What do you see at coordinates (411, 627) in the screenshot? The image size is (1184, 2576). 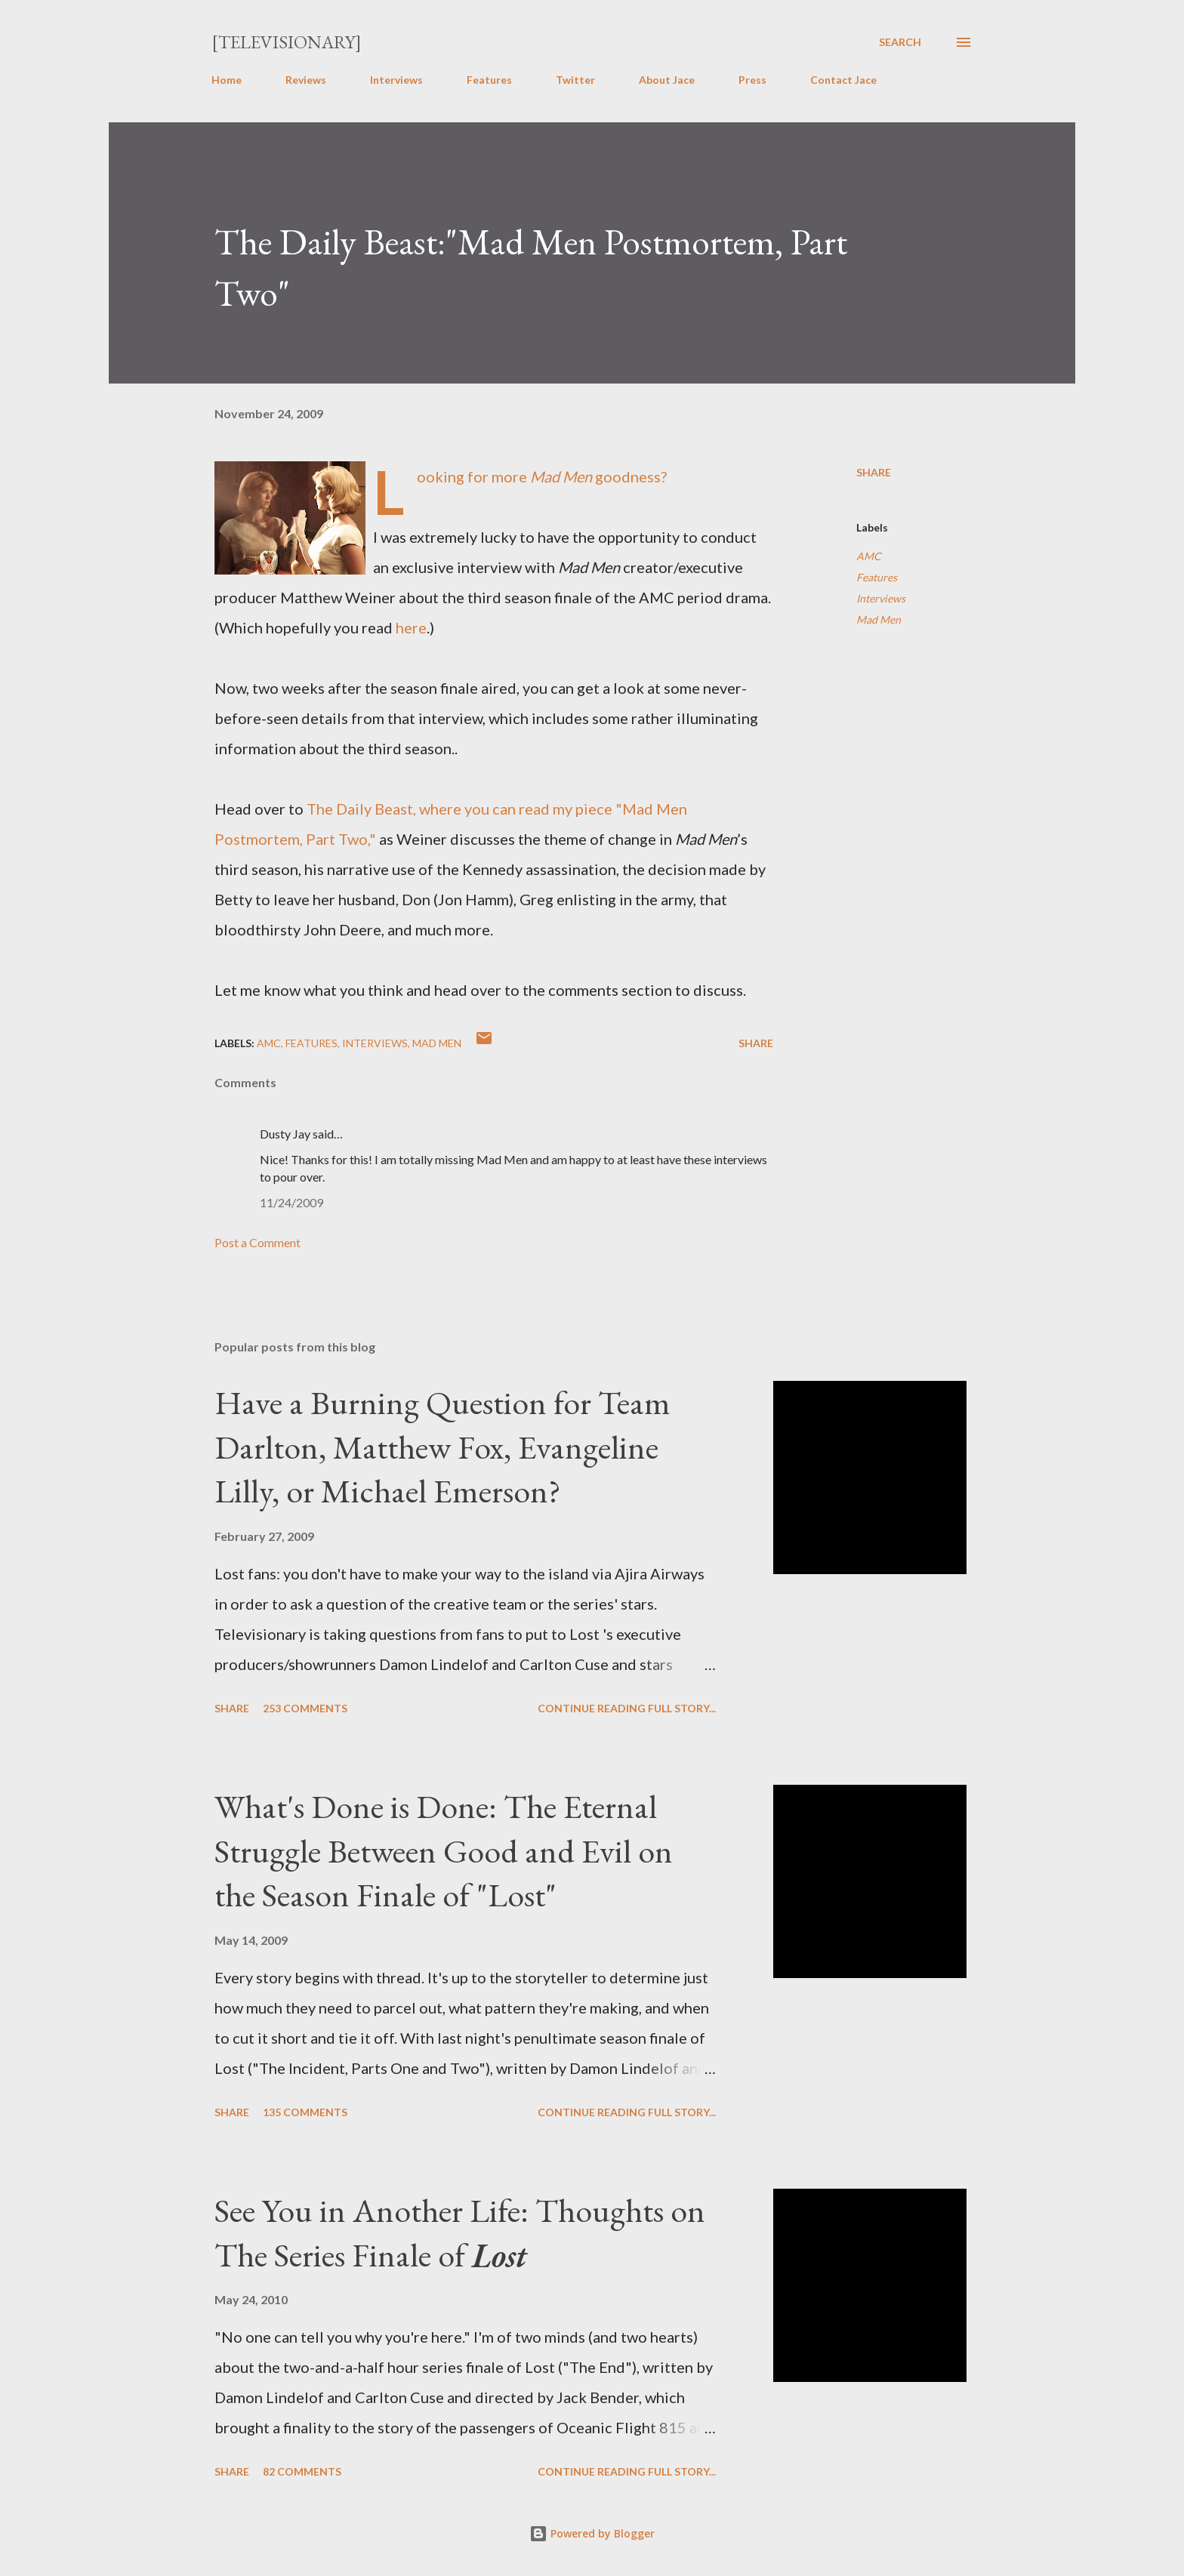 I see `here` at bounding box center [411, 627].